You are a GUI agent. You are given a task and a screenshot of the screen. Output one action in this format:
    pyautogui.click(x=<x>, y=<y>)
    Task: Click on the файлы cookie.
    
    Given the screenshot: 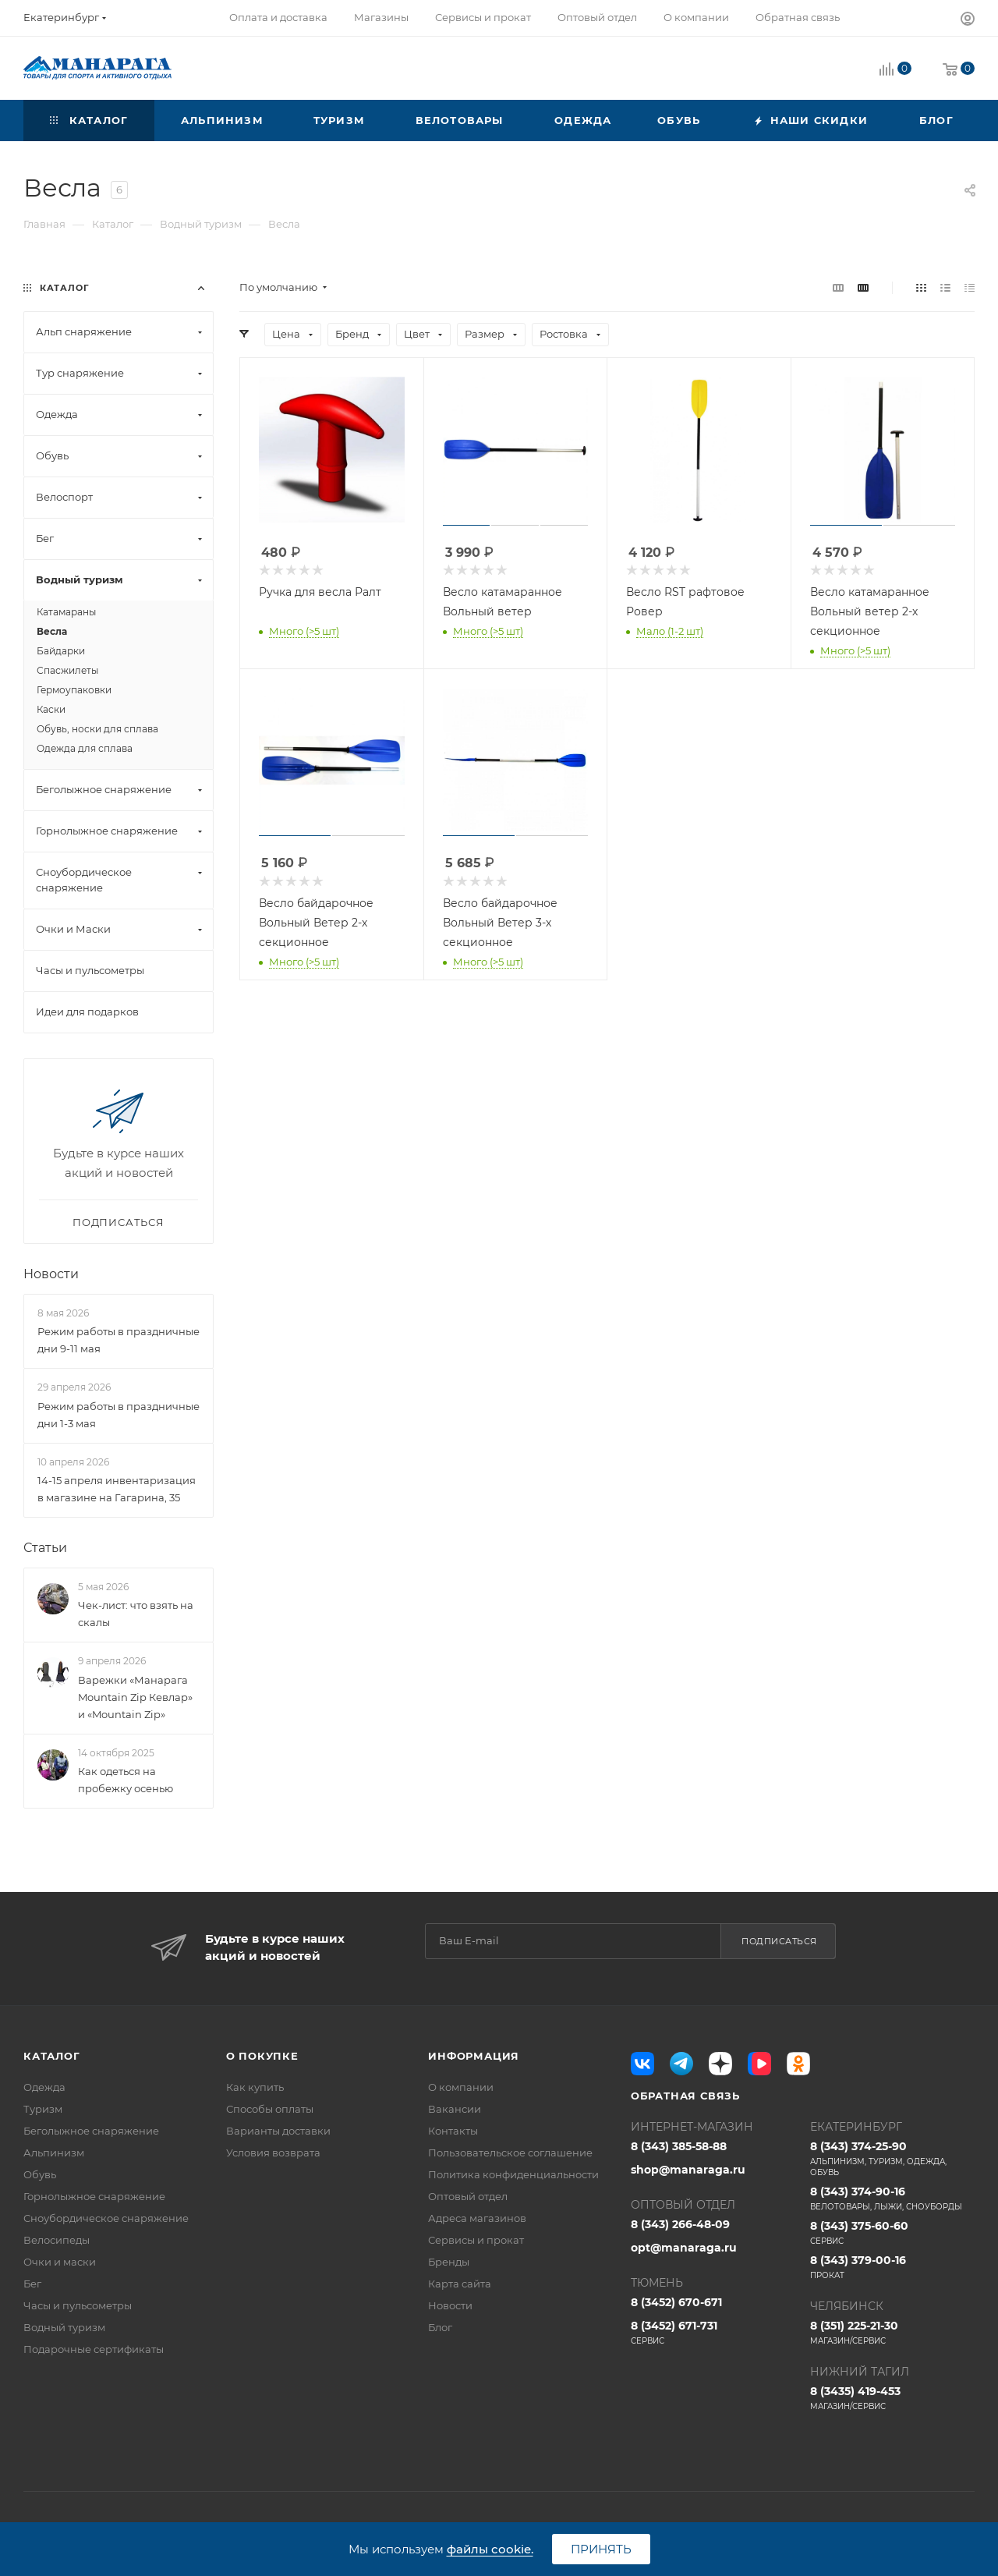 What is the action you would take?
    pyautogui.click(x=490, y=2549)
    